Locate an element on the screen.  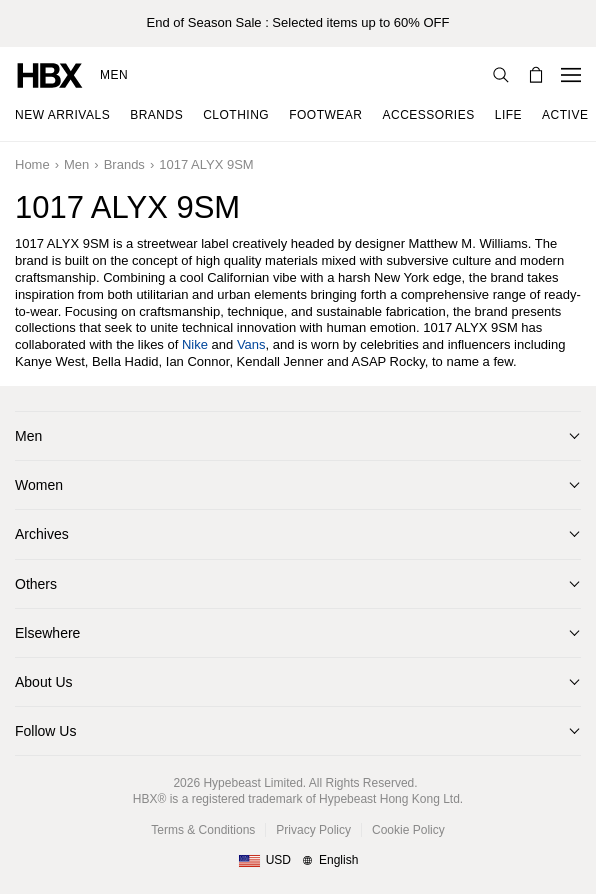
About Us is located at coordinates (44, 682).